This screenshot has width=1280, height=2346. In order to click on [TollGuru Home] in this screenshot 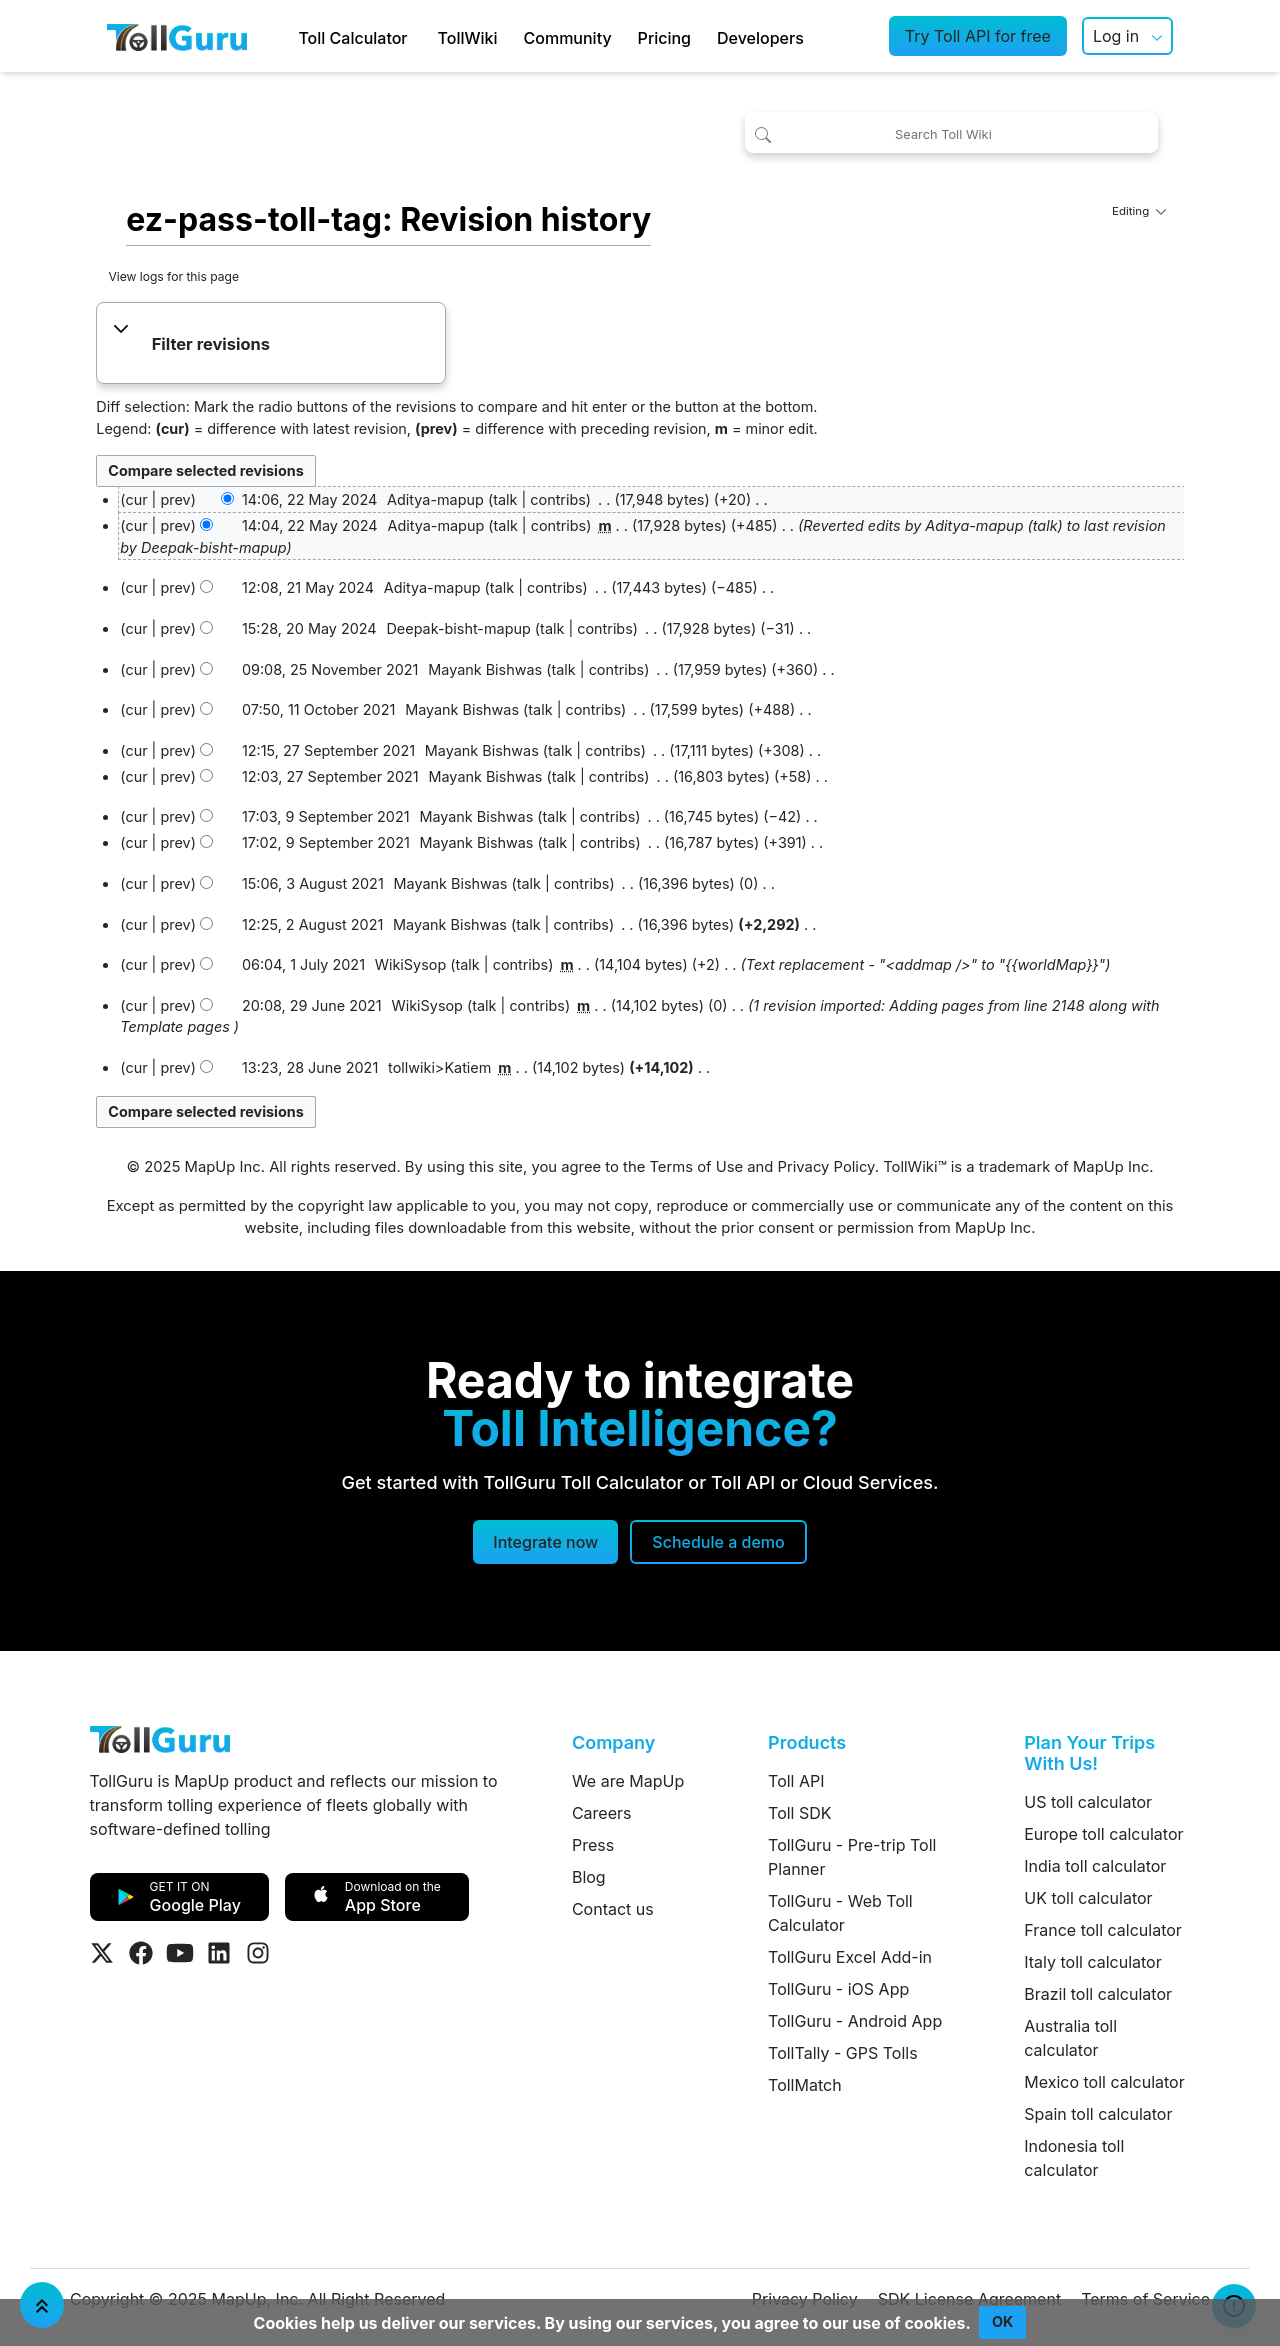, I will do `click(177, 36)`.